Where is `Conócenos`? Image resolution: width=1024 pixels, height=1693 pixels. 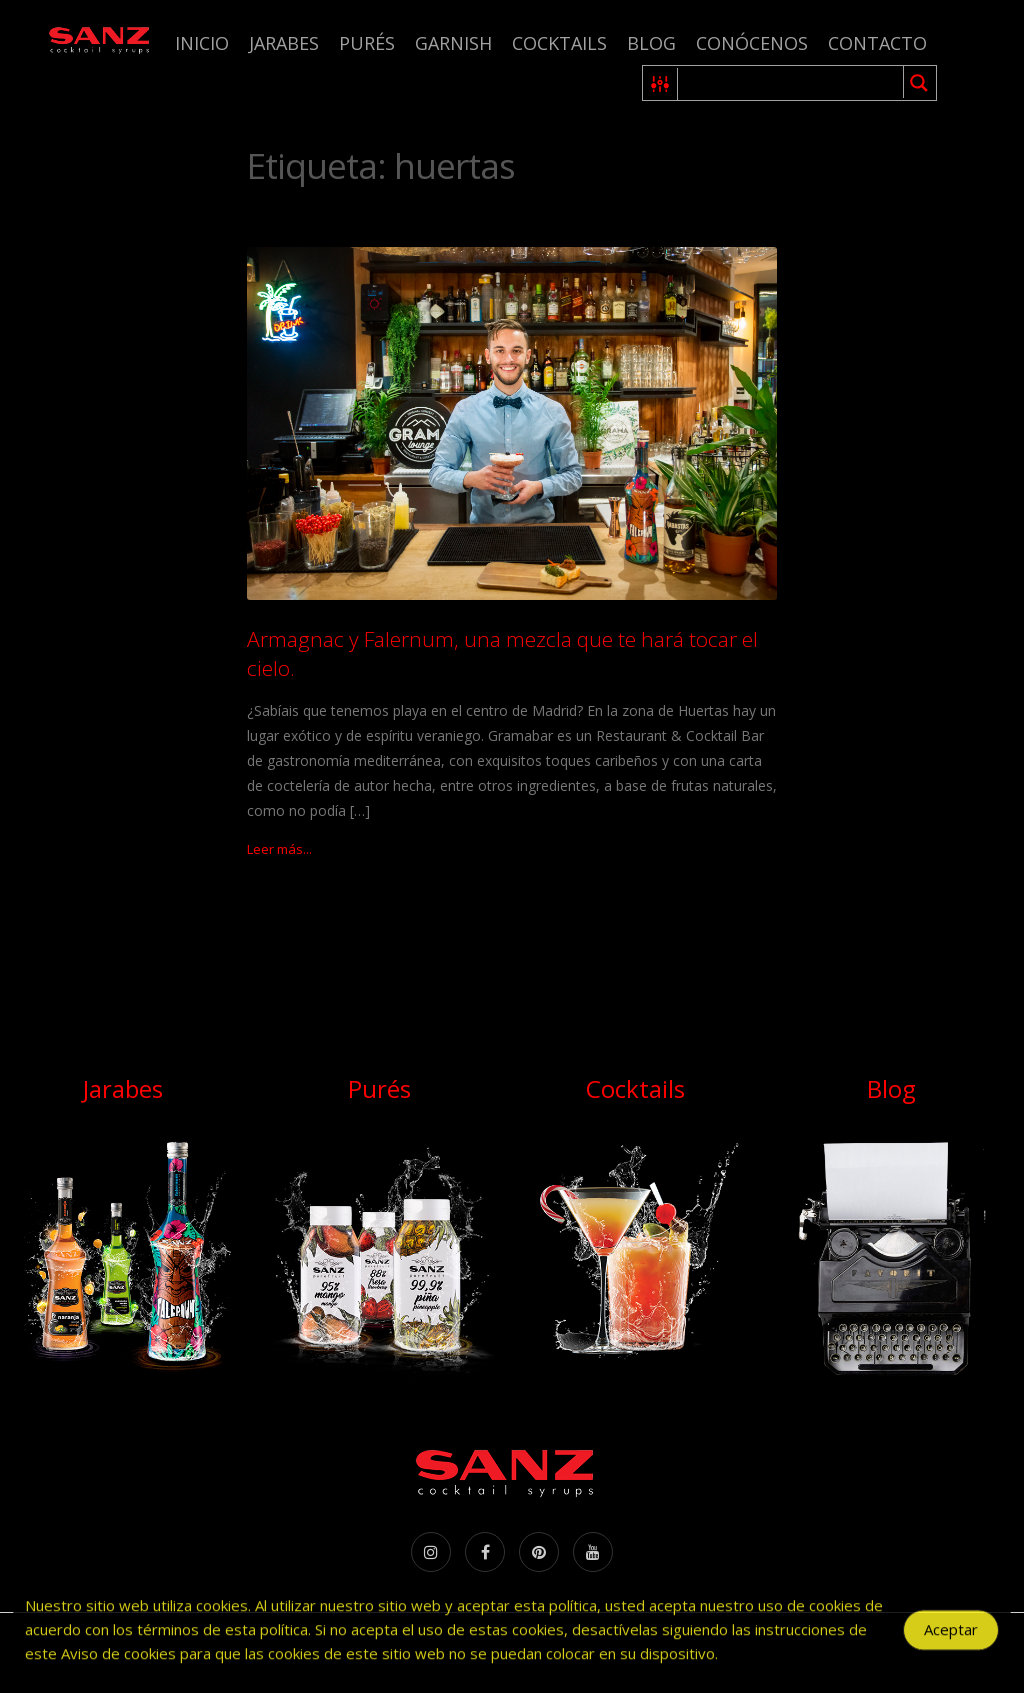
Conócenos is located at coordinates (752, 43).